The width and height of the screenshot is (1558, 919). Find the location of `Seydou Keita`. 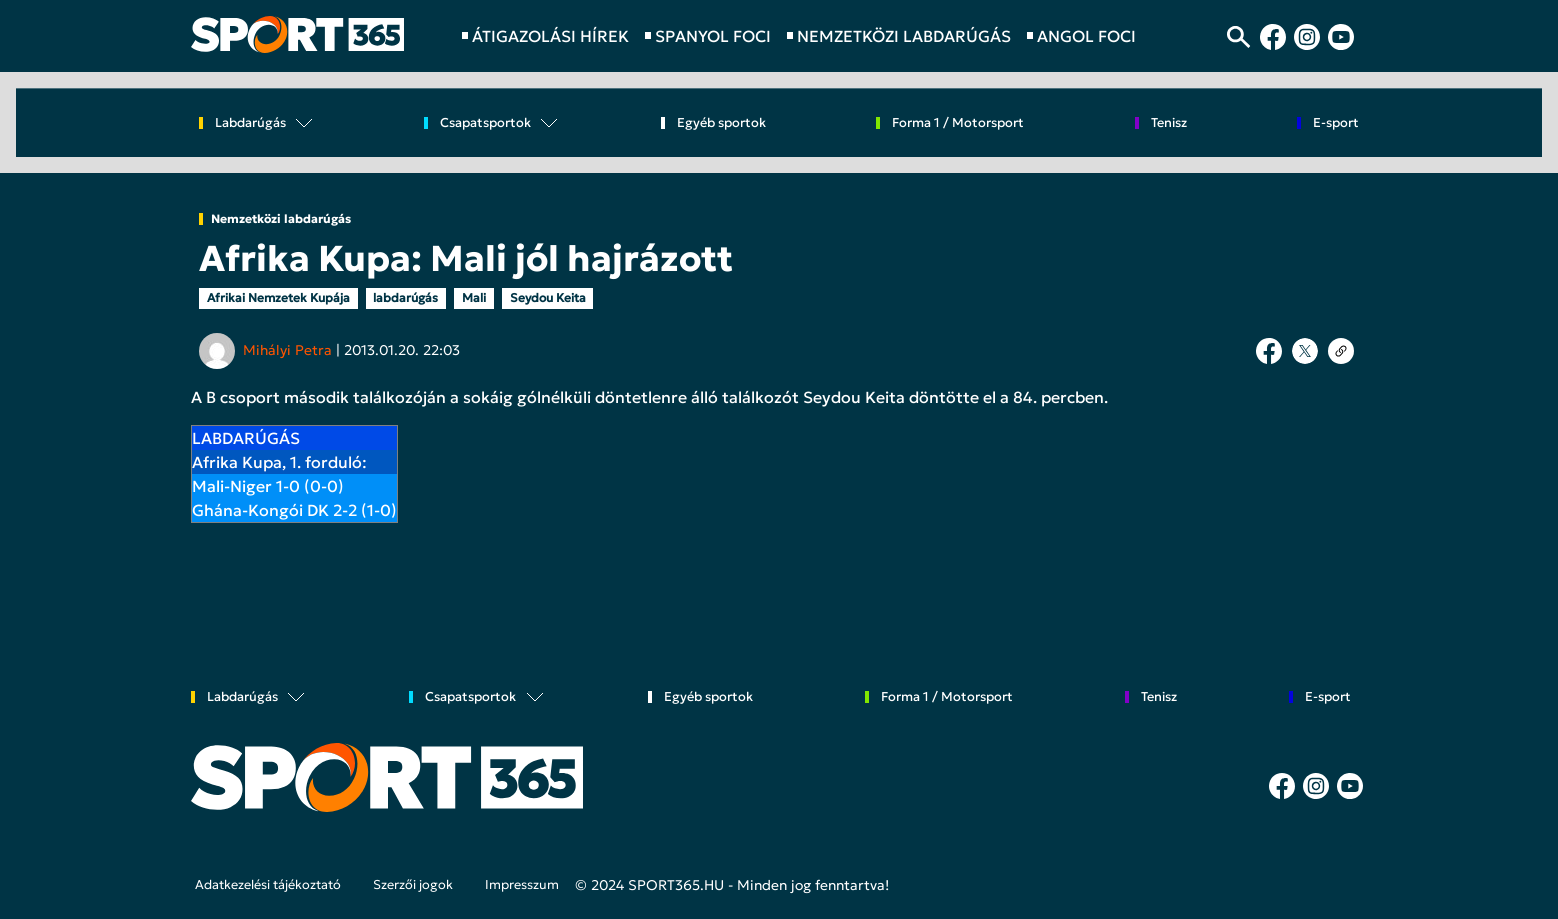

Seydou Keita is located at coordinates (548, 297).